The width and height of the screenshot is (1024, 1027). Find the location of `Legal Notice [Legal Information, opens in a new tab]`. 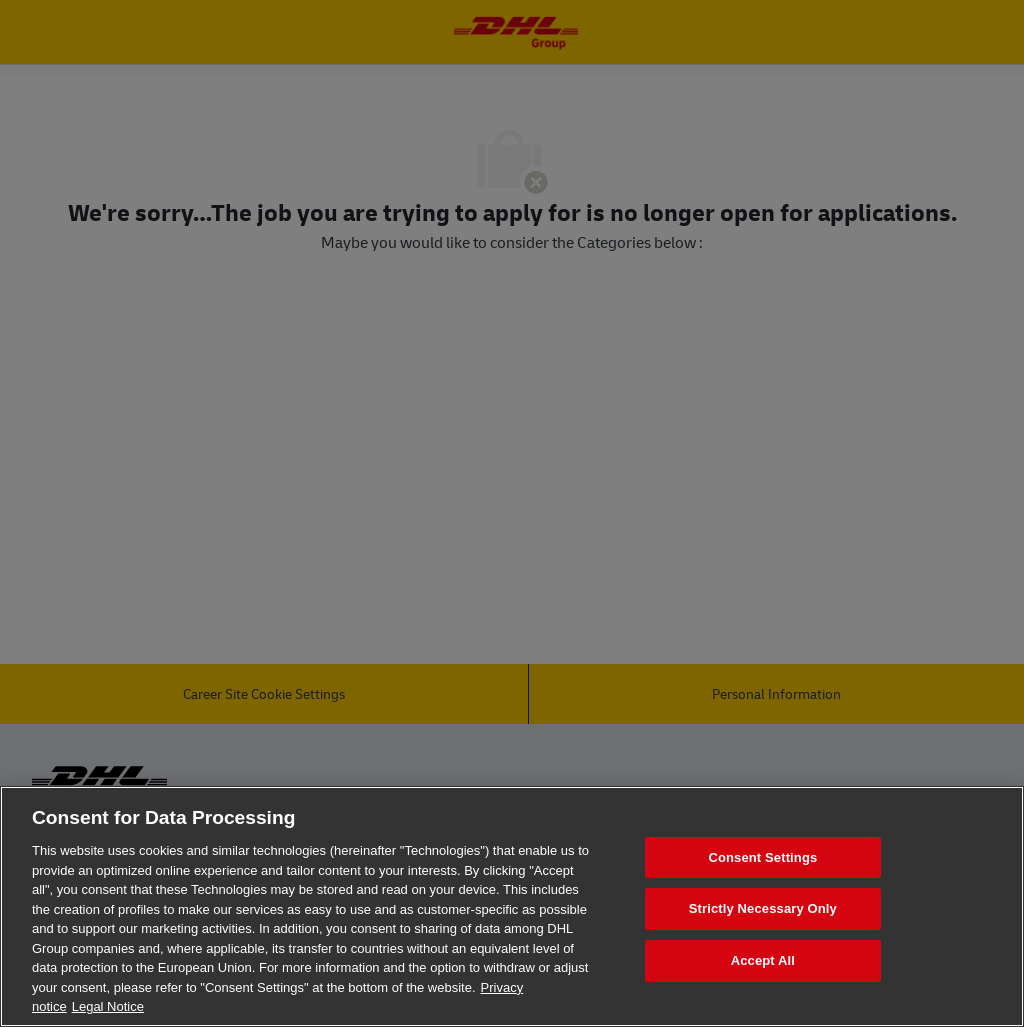

Legal Notice [Legal Information, opens in a new tab] is located at coordinates (108, 1006).